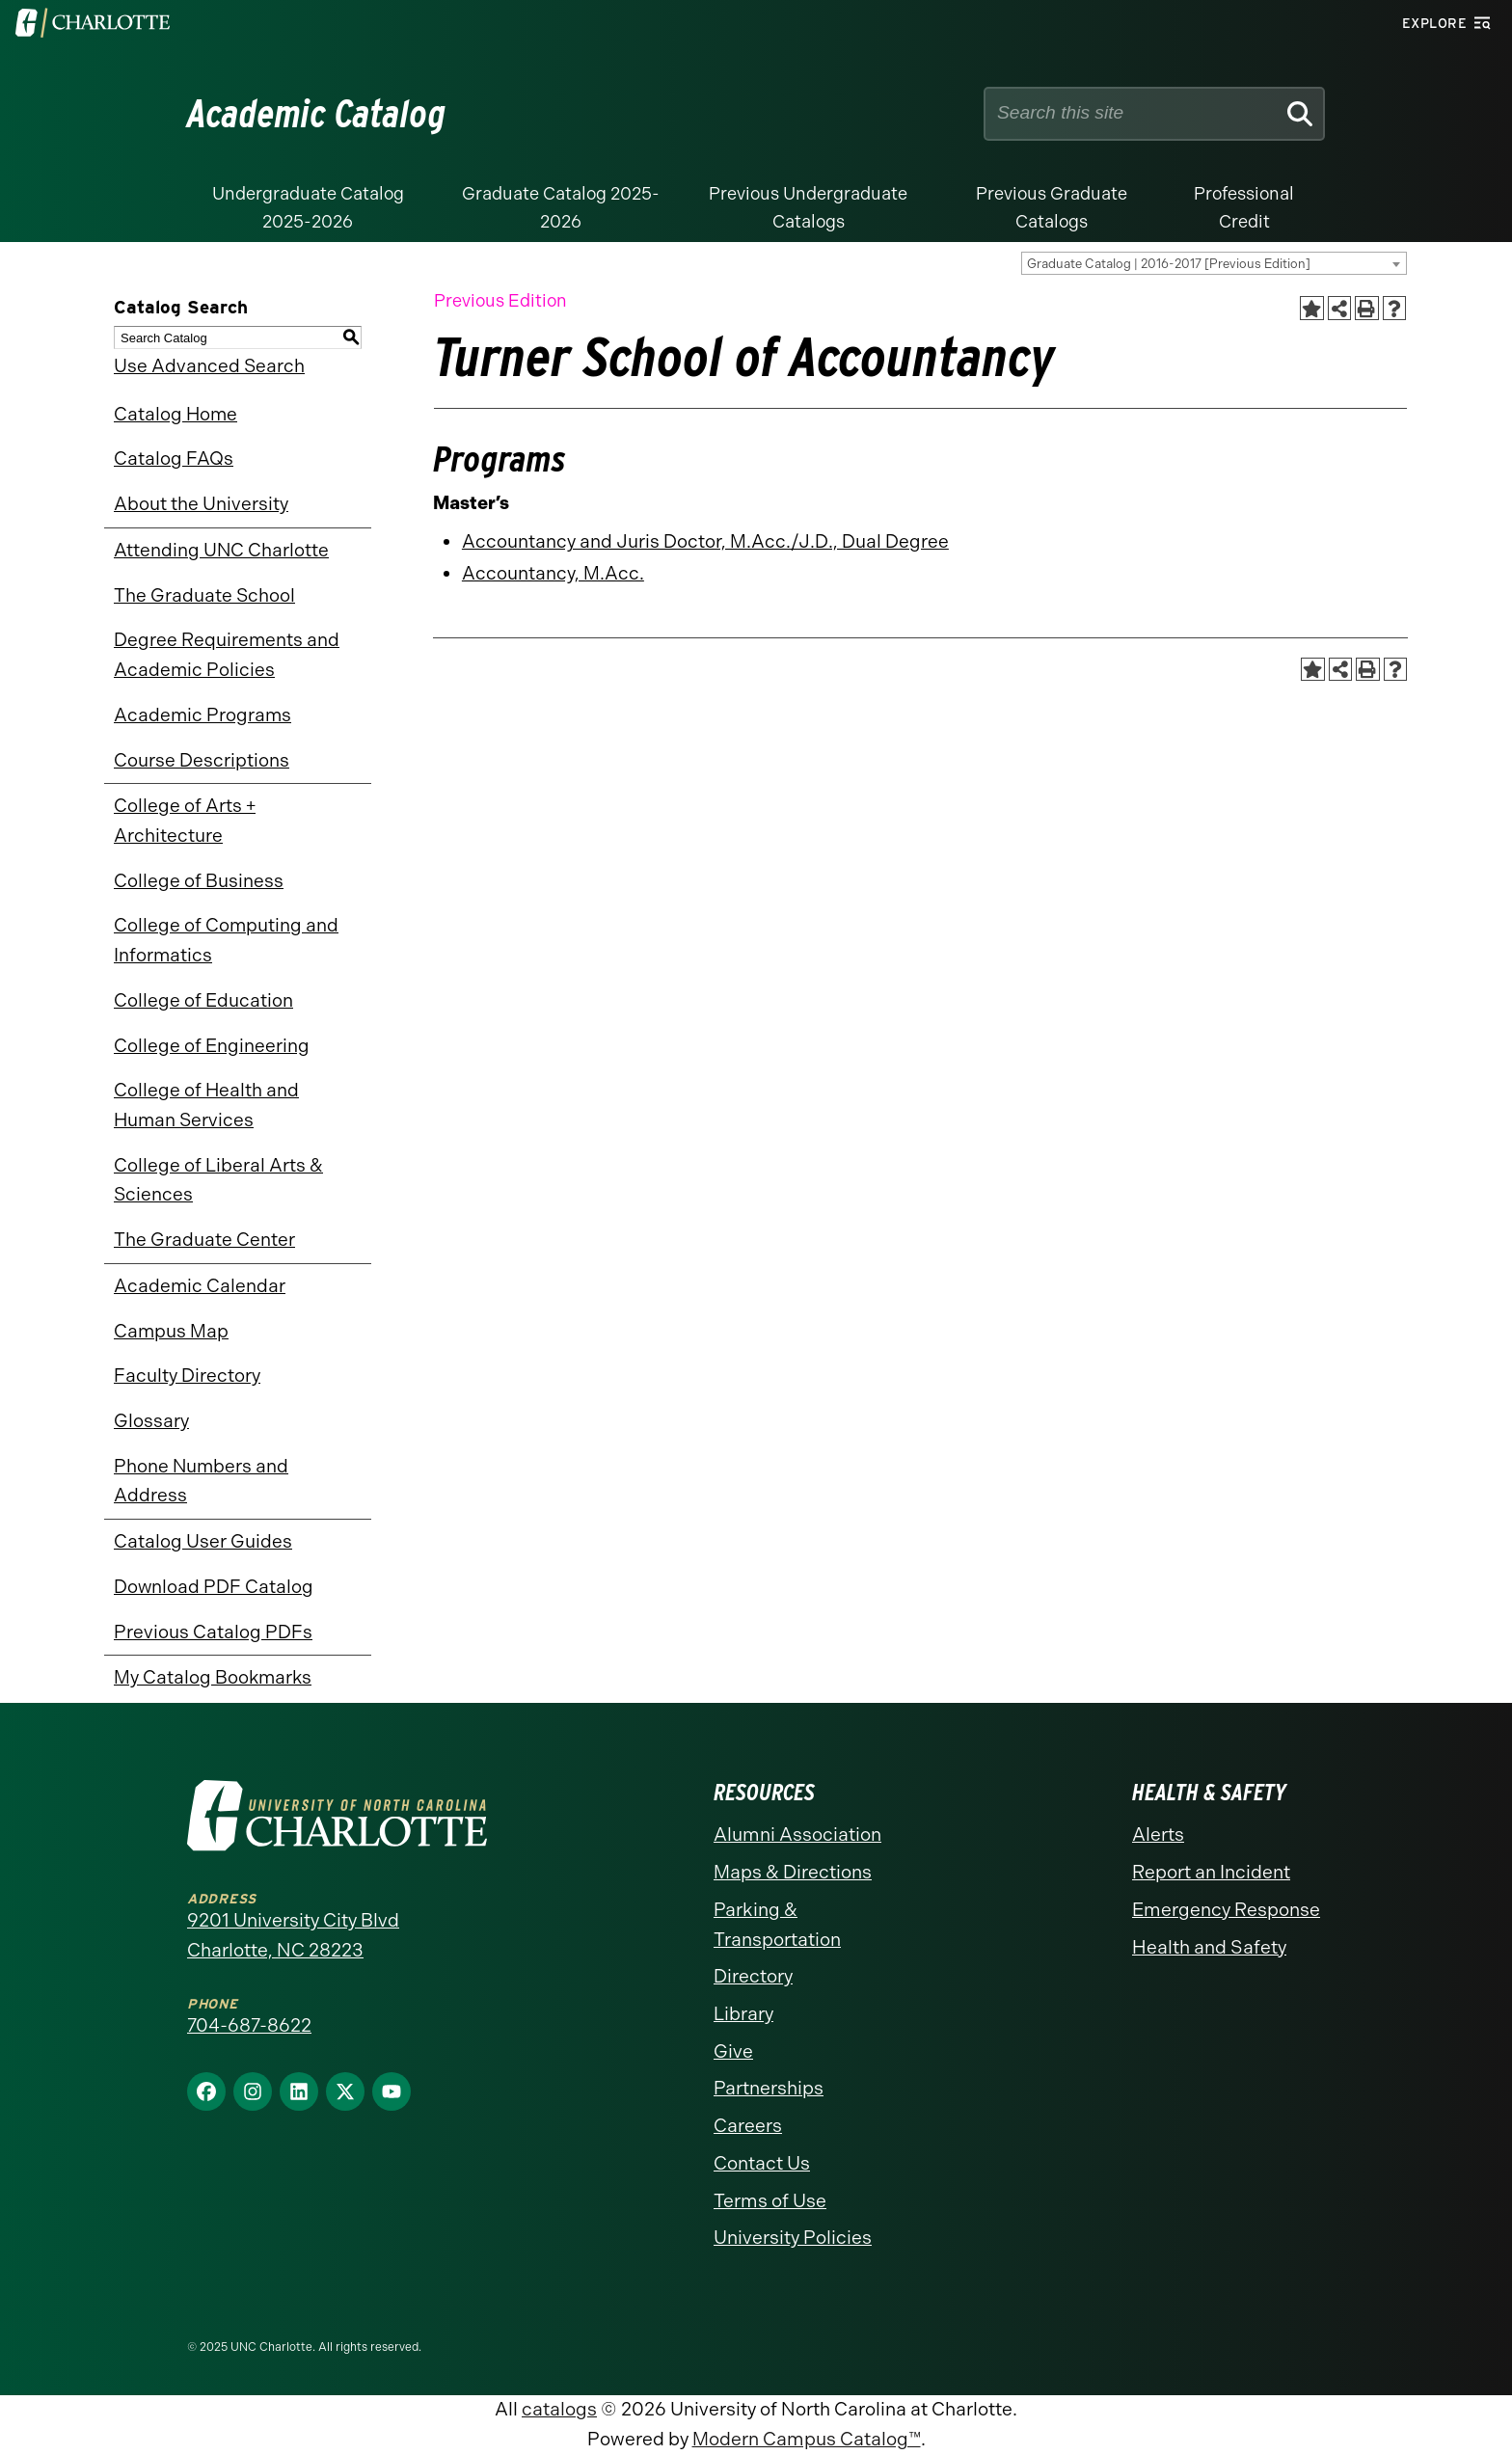  I want to click on Library, so click(743, 2014).